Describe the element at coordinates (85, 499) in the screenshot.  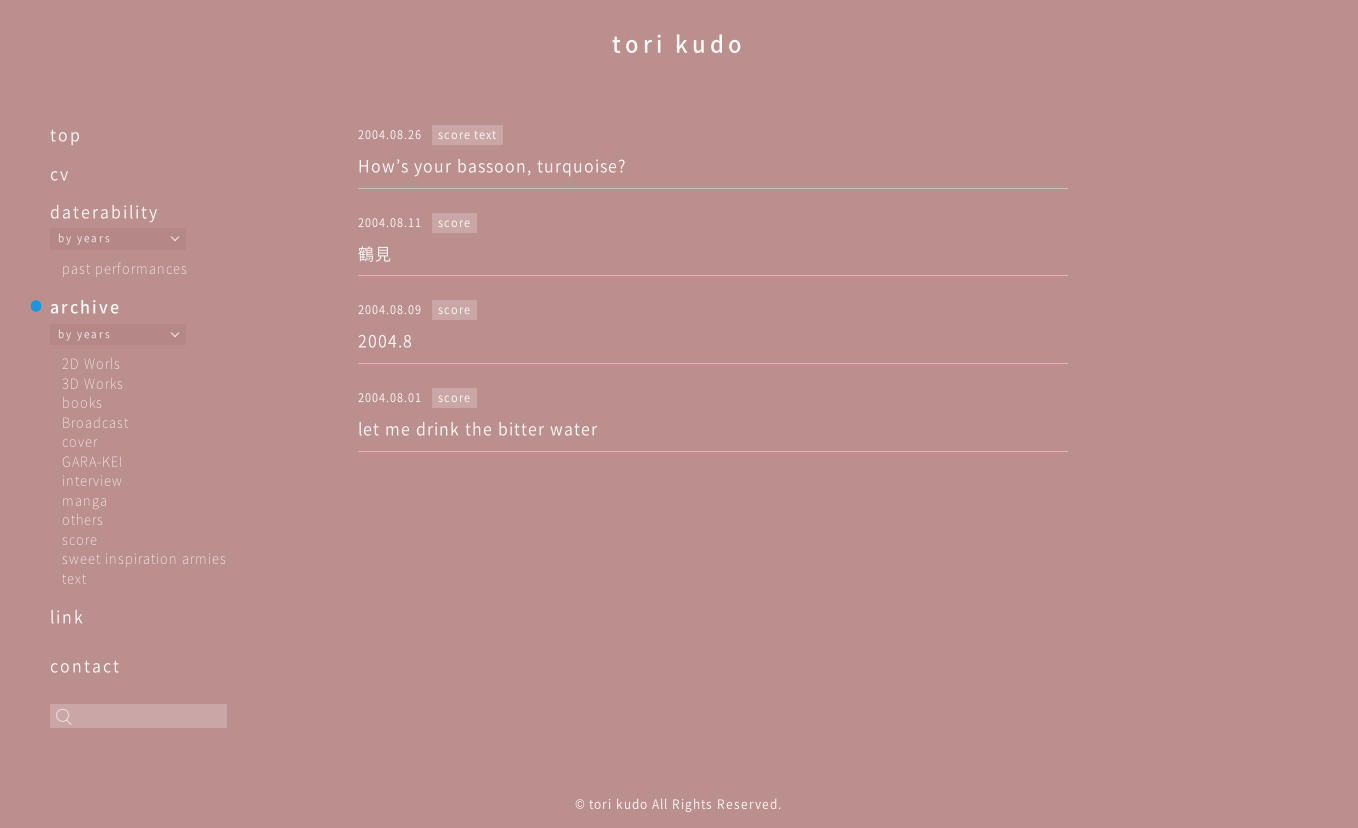
I see `manga` at that location.